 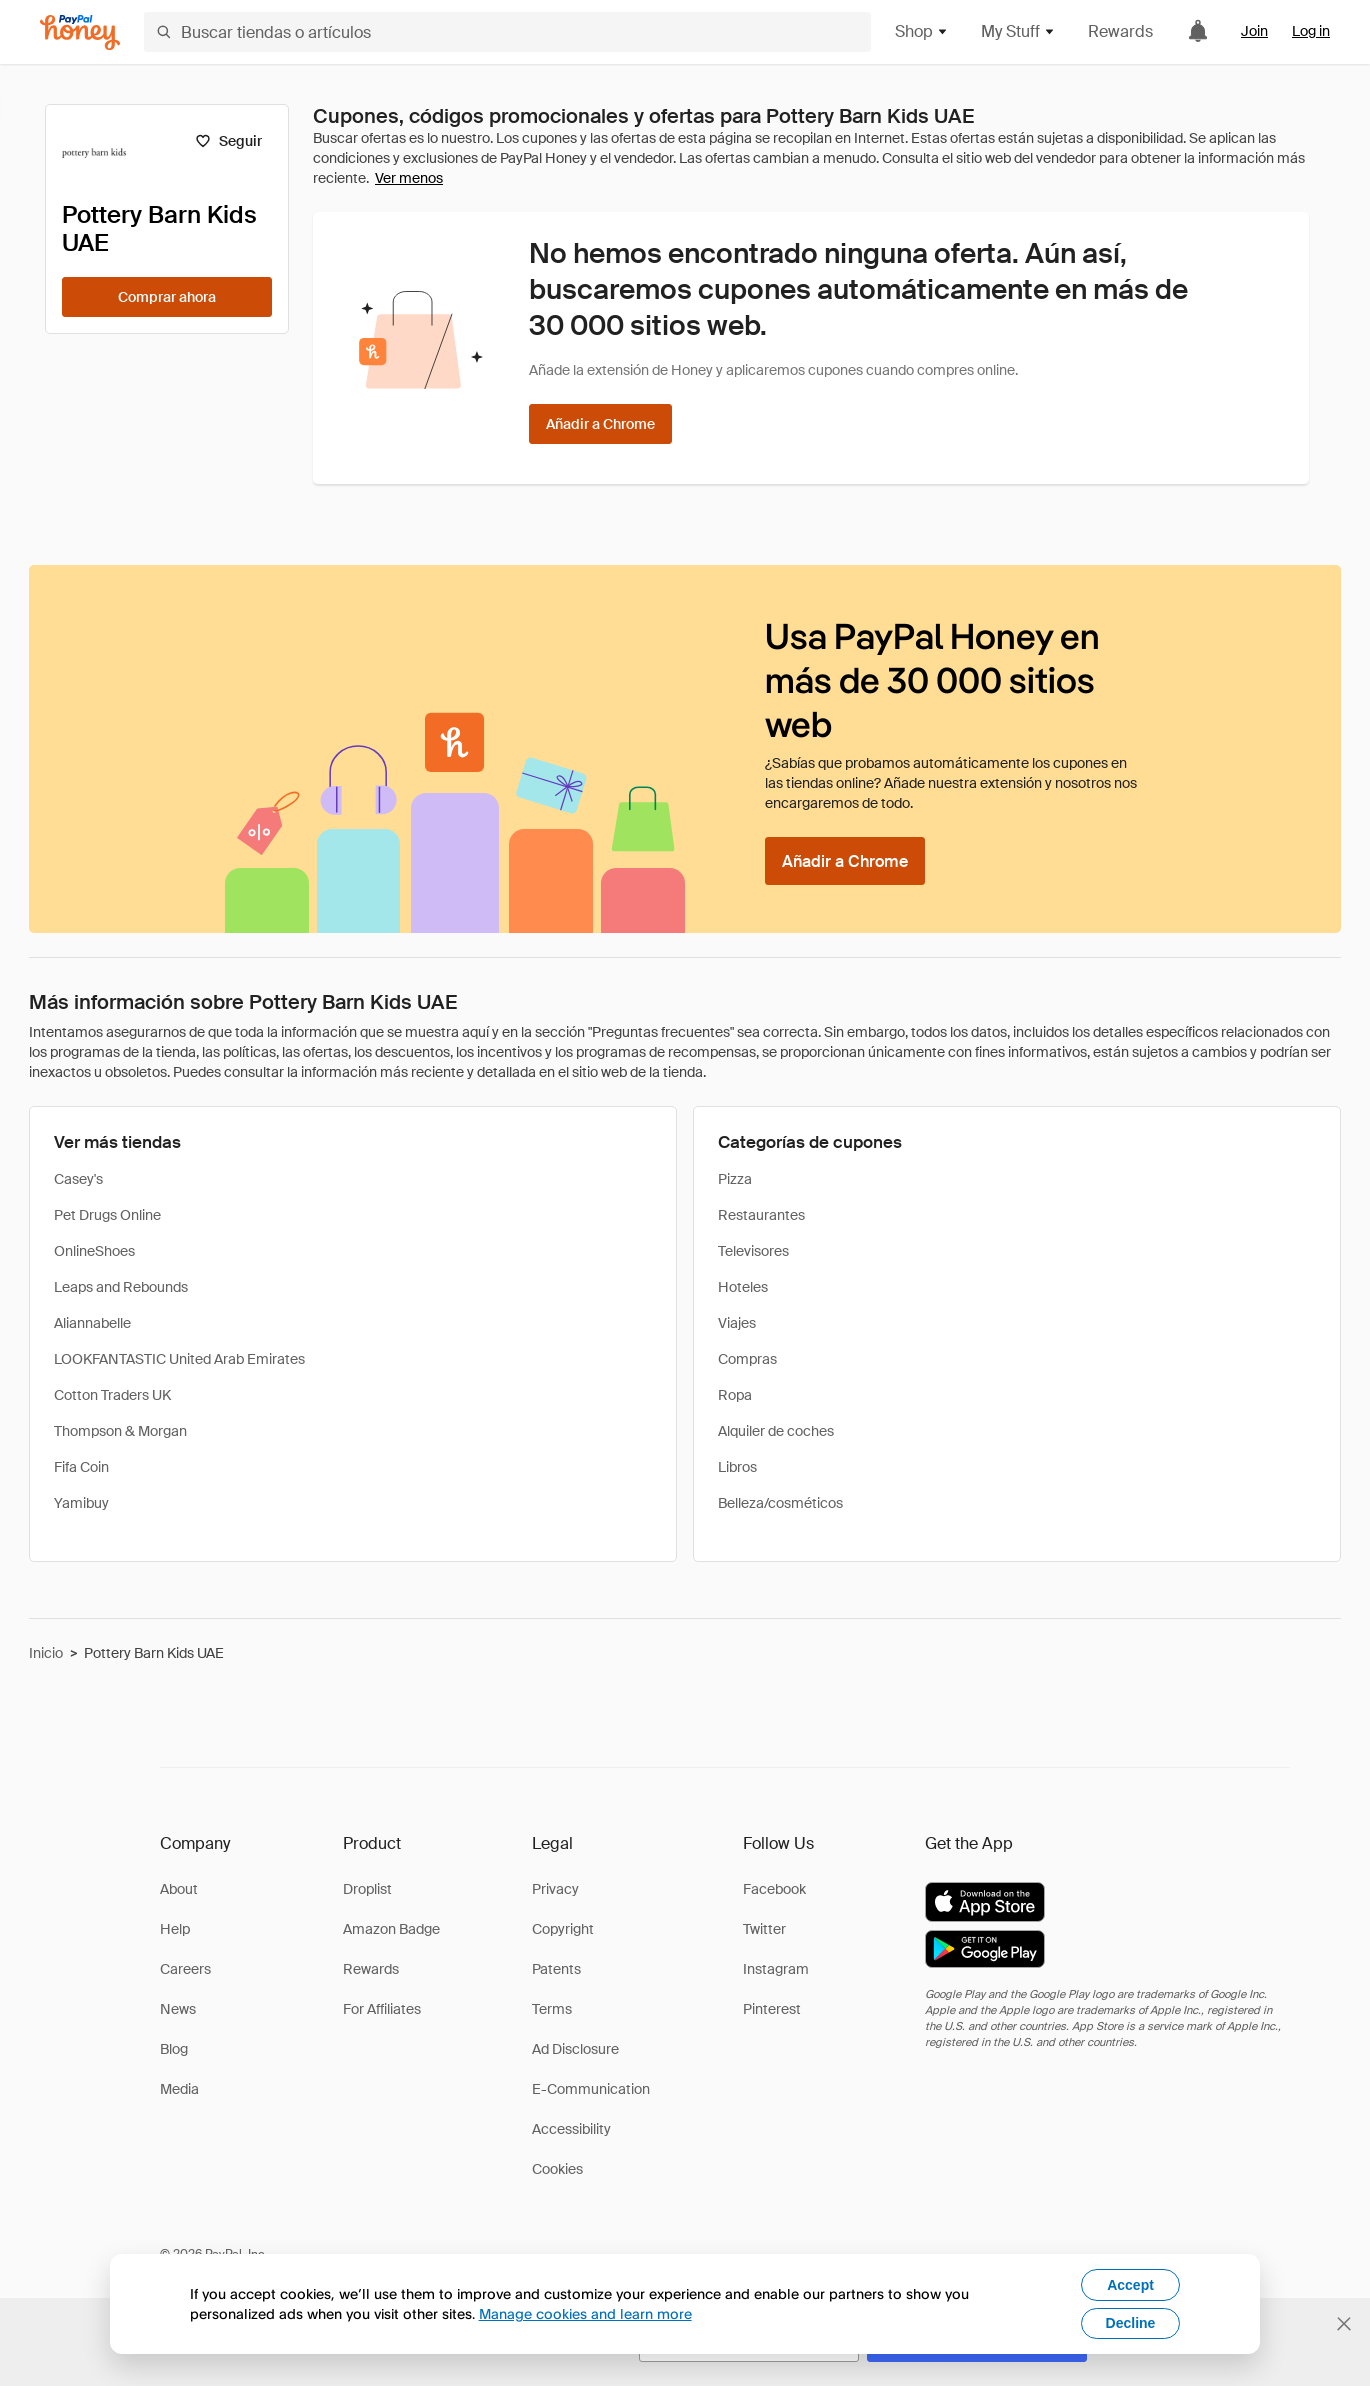 I want to click on Join [link], so click(x=1254, y=31).